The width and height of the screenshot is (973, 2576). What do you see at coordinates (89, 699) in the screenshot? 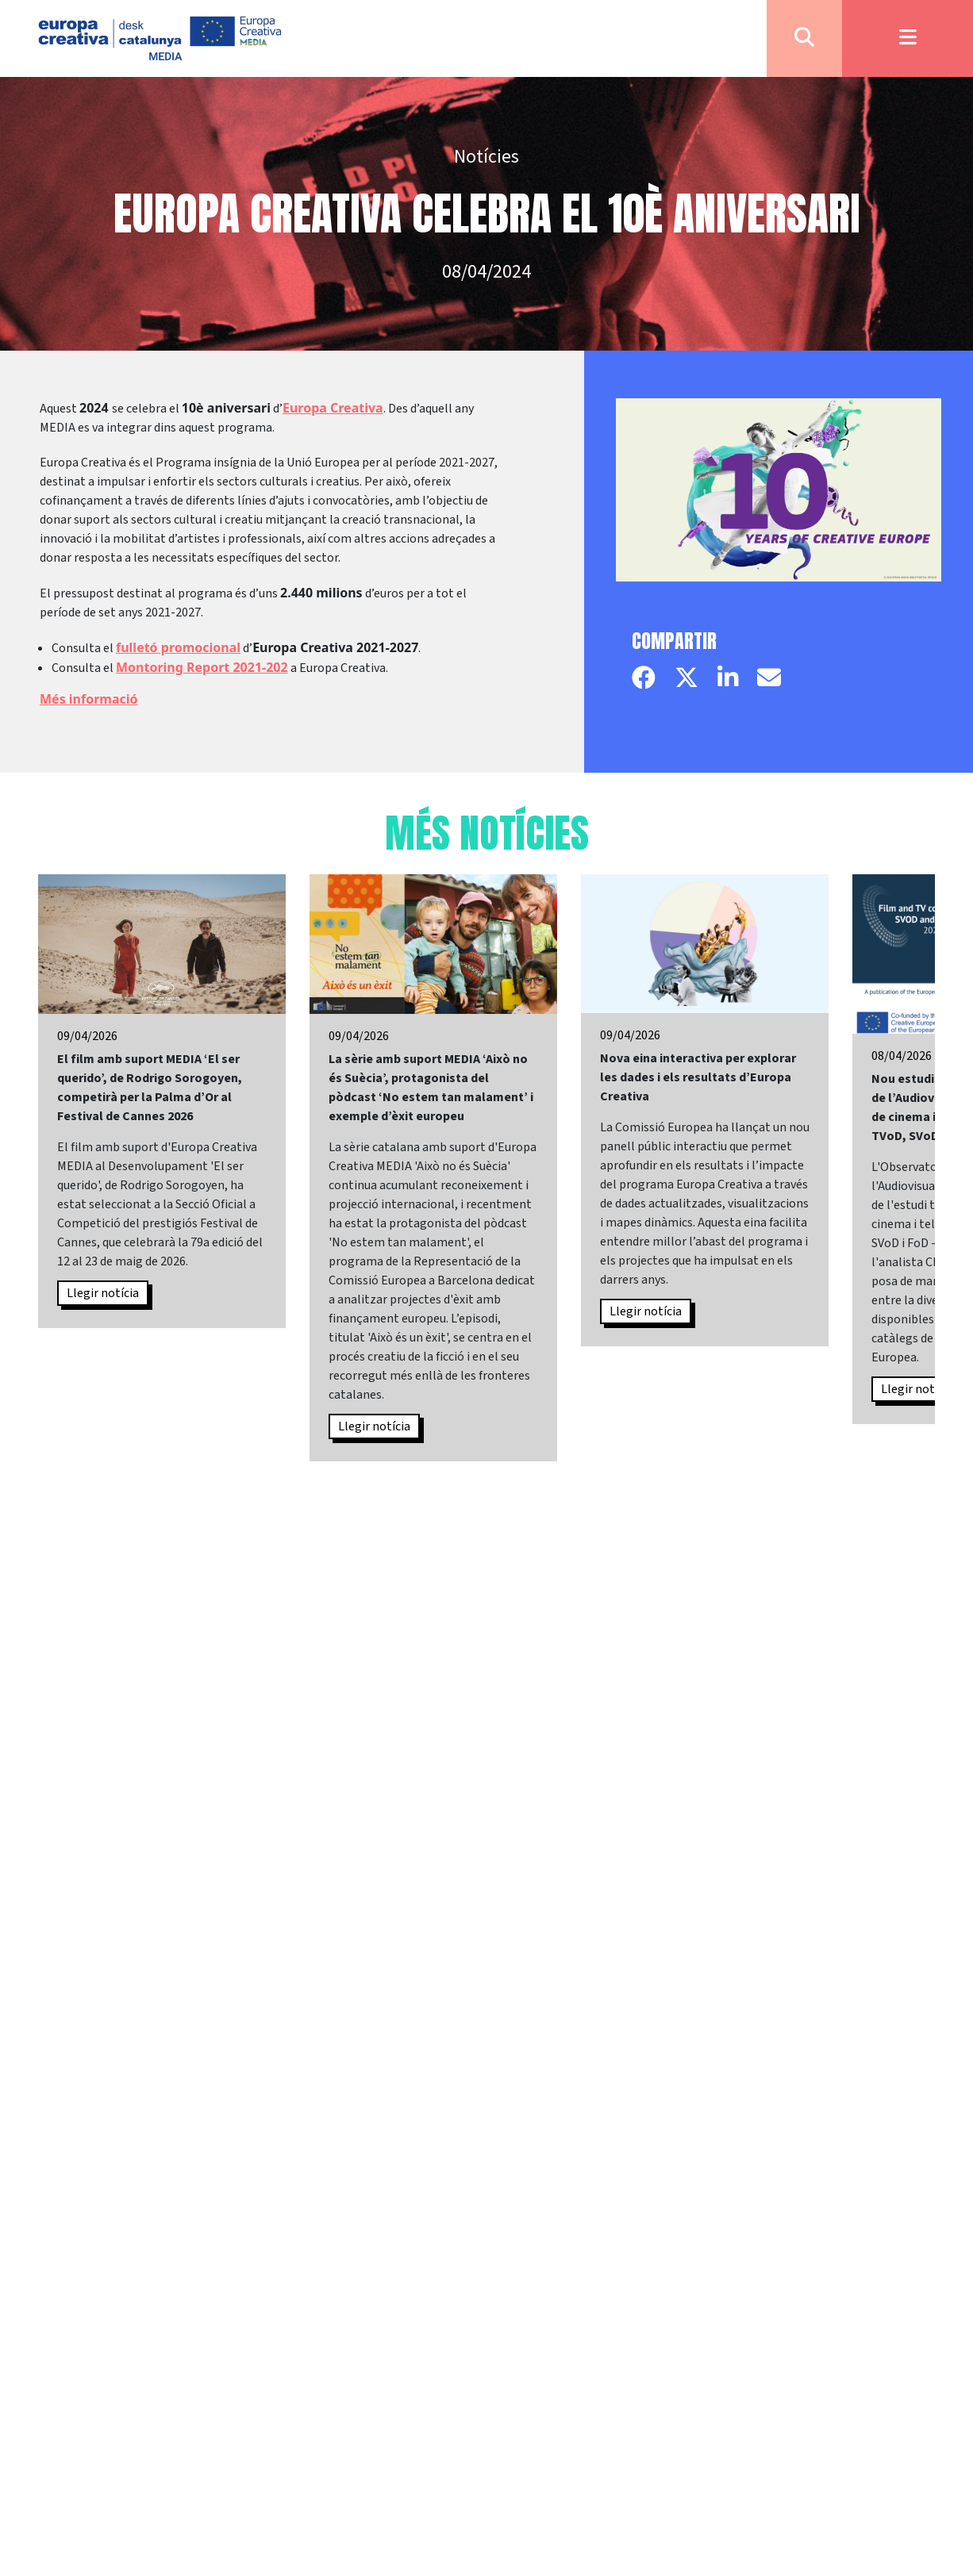
I see `Més informació` at bounding box center [89, 699].